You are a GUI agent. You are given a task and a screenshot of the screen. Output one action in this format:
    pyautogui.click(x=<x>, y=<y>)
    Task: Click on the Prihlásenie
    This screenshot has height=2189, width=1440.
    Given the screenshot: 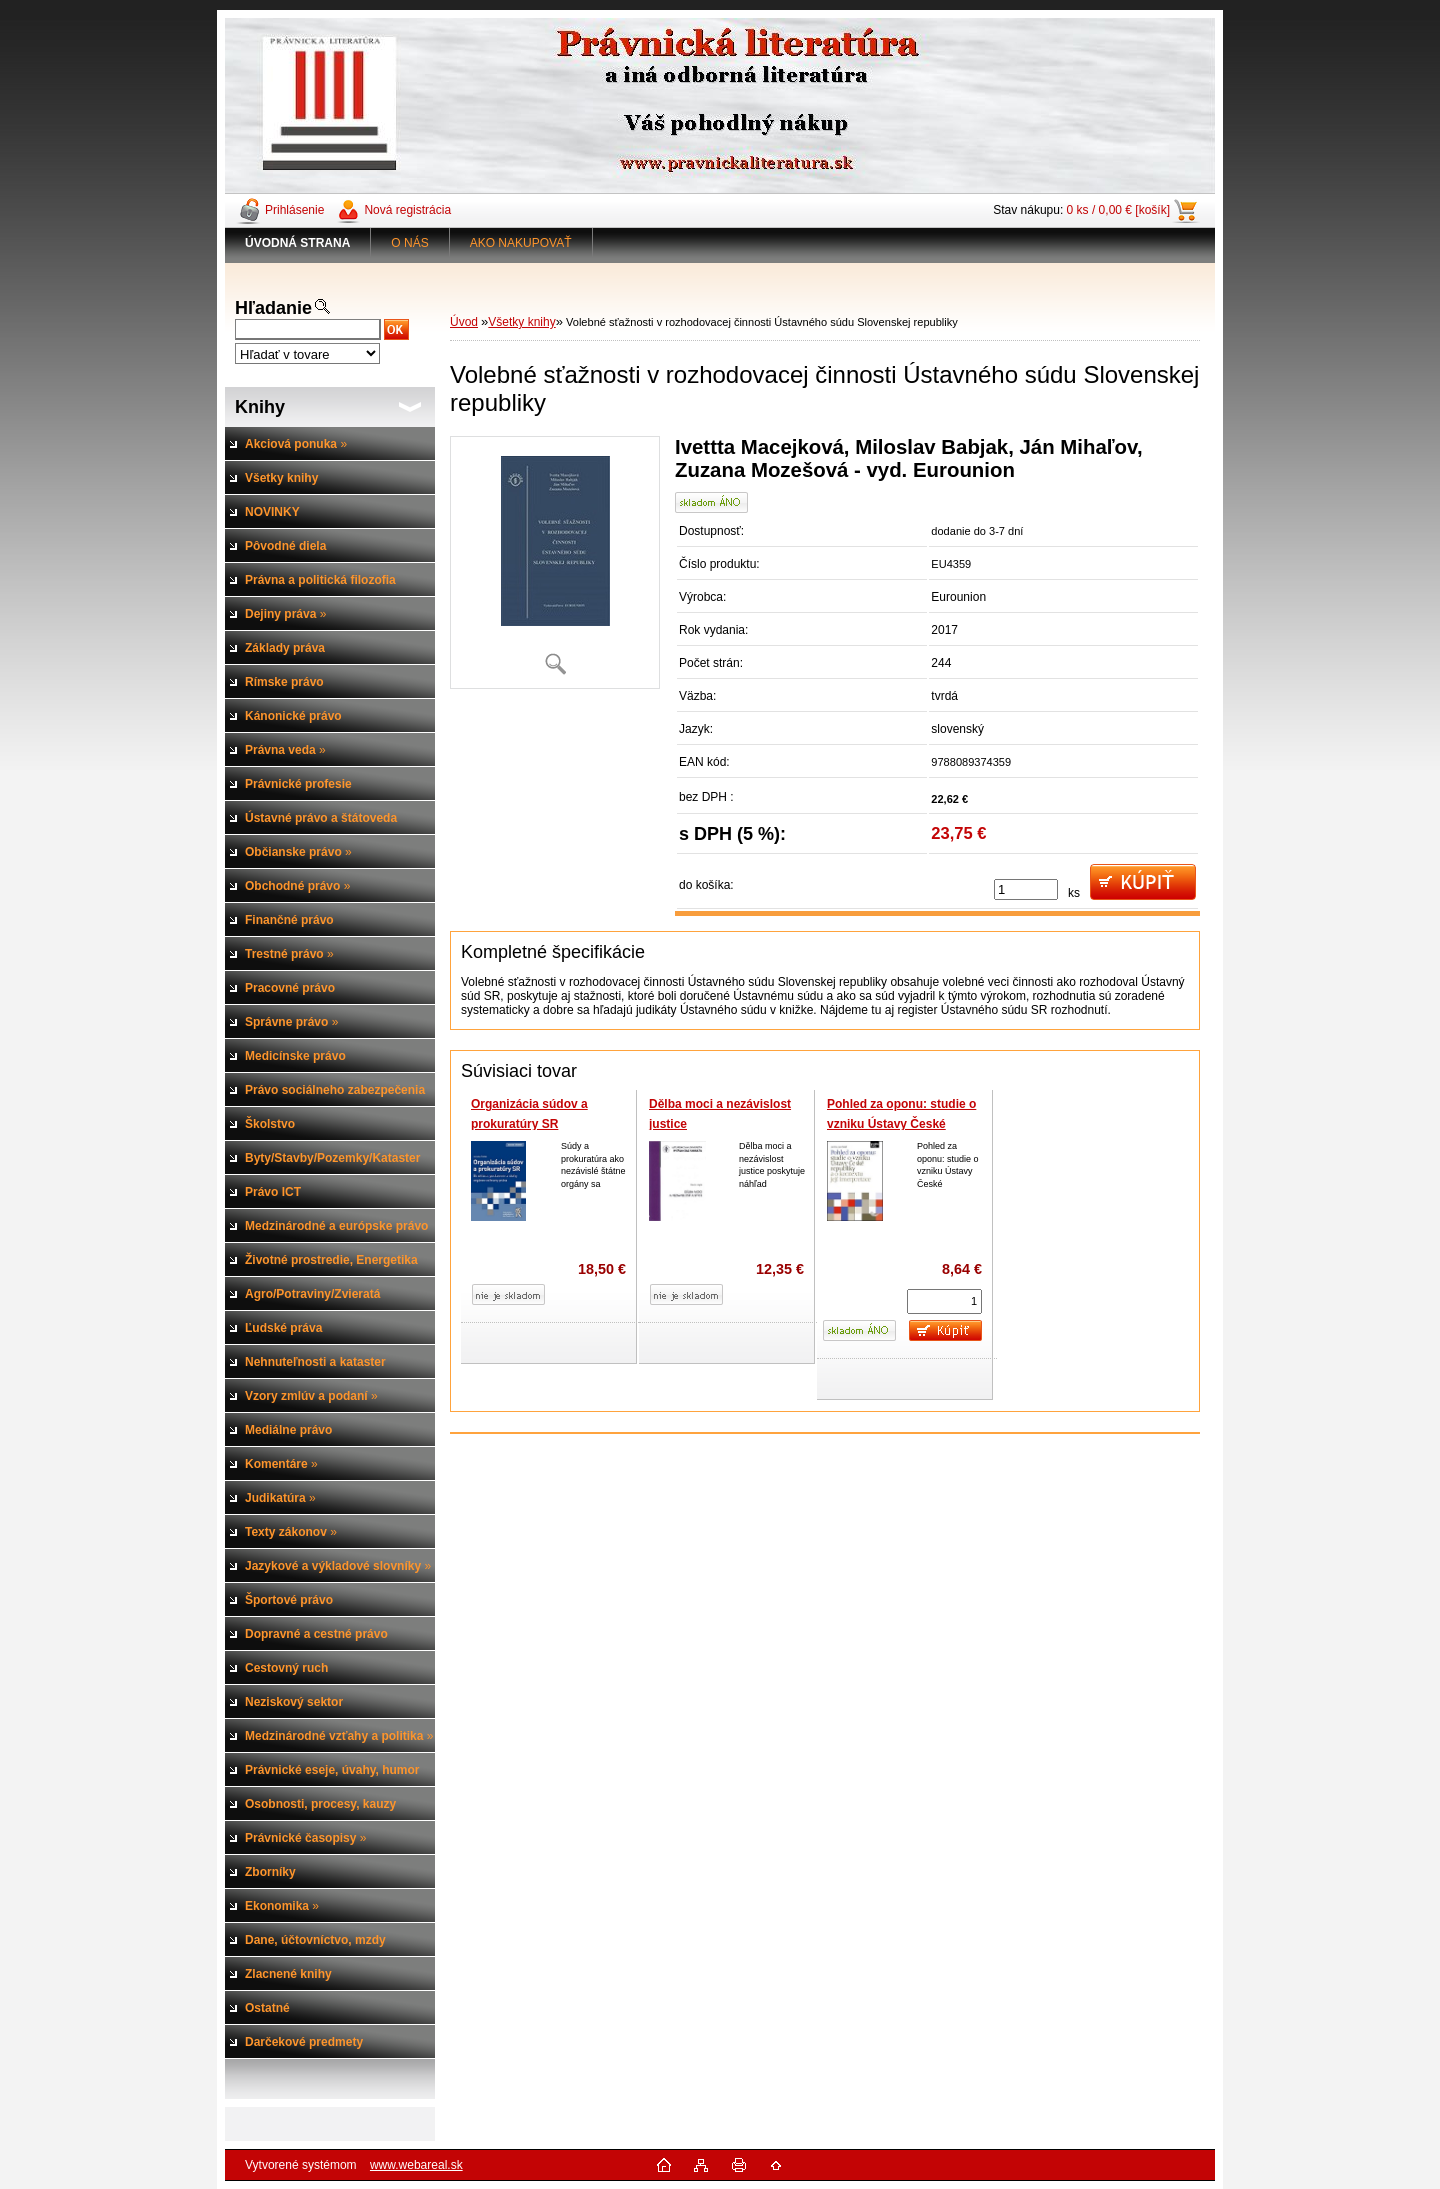 What is the action you would take?
    pyautogui.click(x=294, y=210)
    